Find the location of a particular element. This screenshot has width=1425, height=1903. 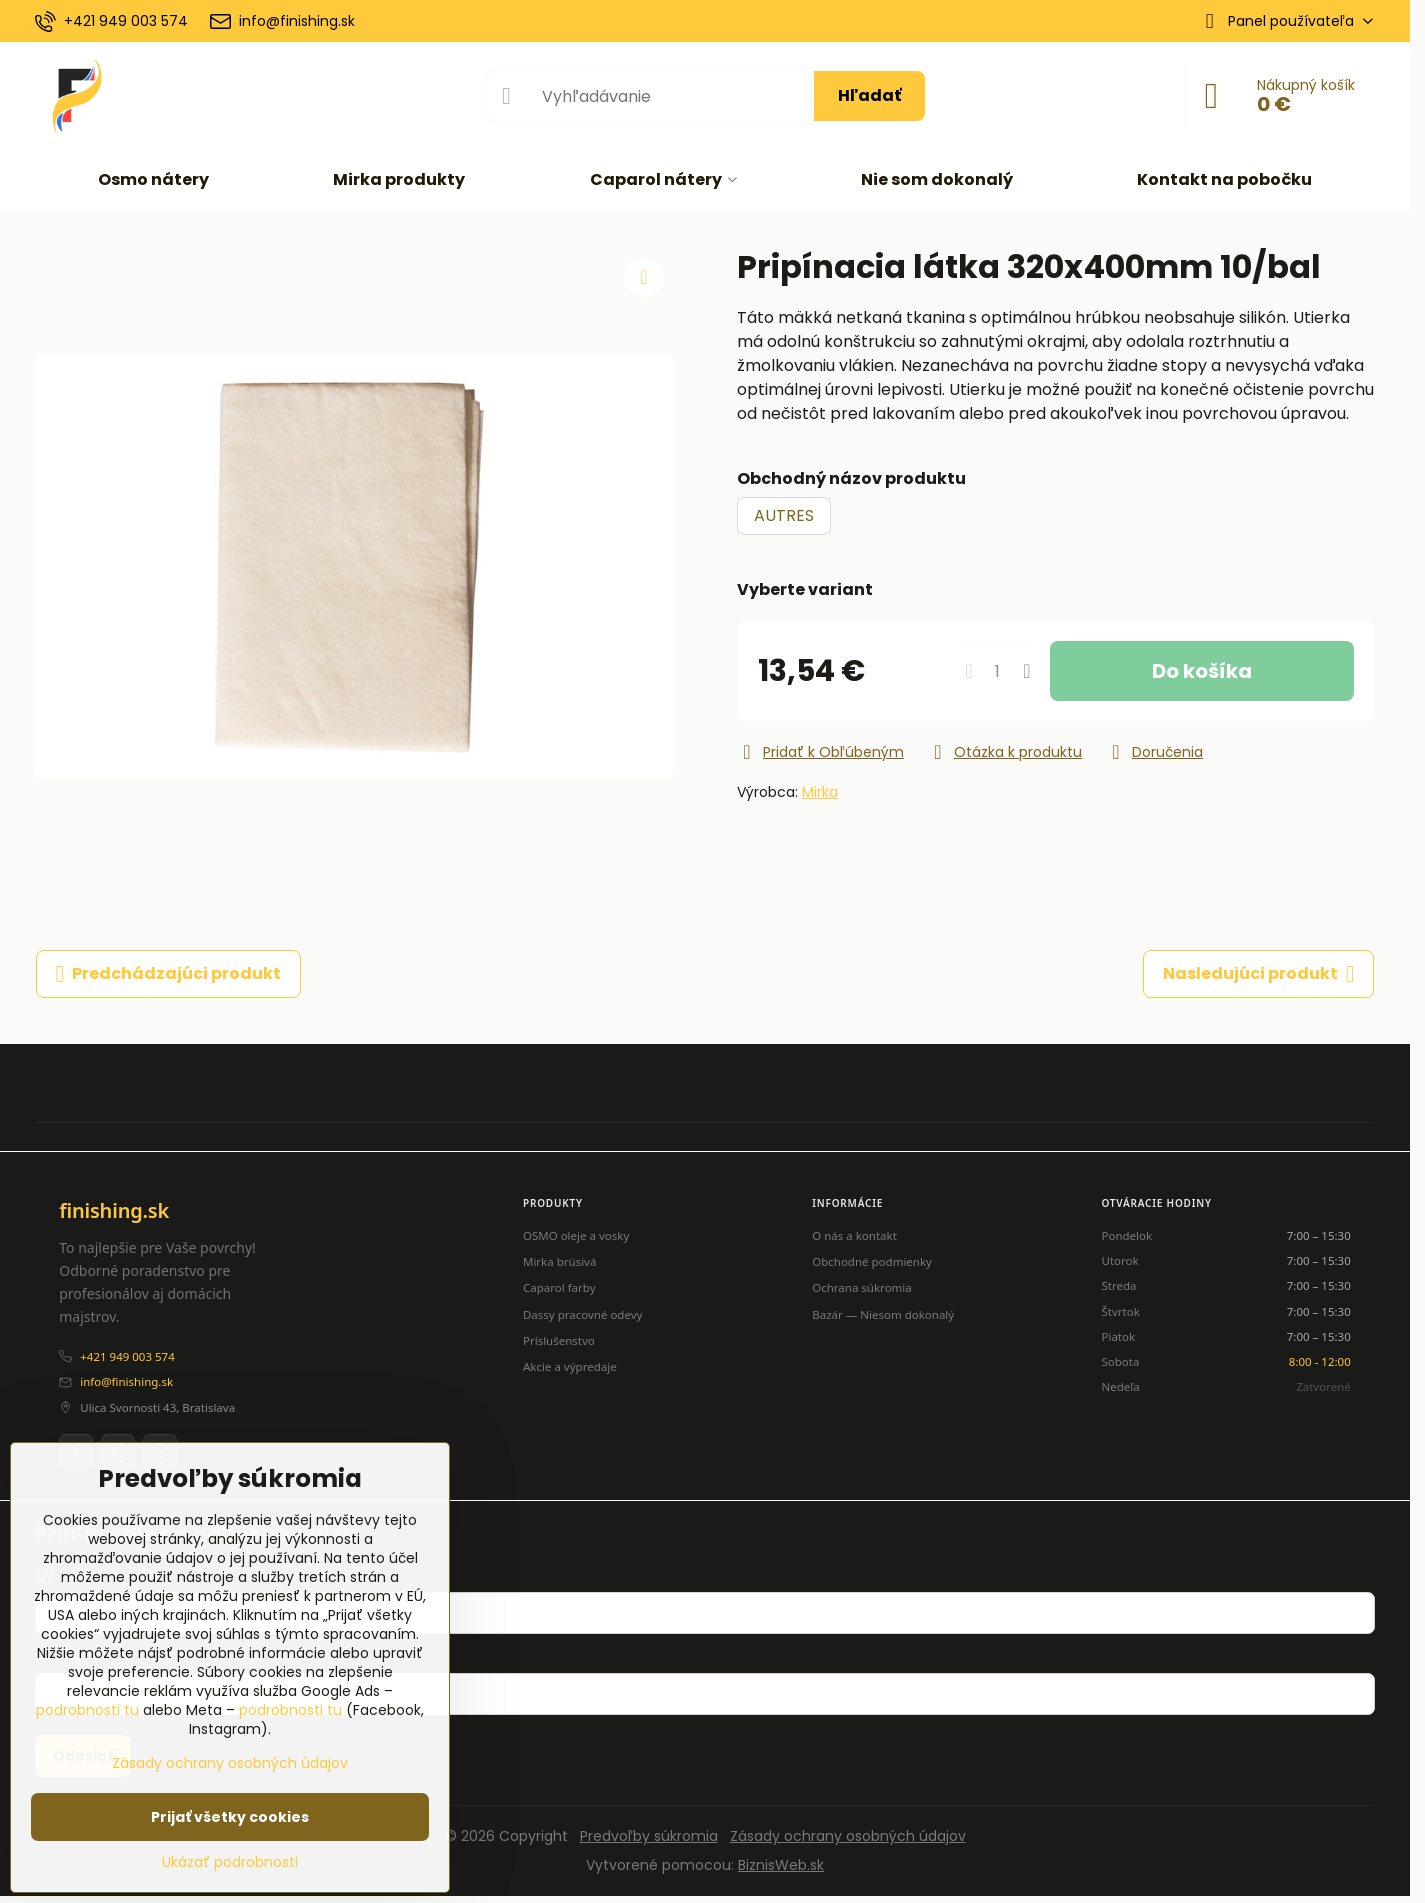

Dassy pracovné odevy is located at coordinates (582, 1314).